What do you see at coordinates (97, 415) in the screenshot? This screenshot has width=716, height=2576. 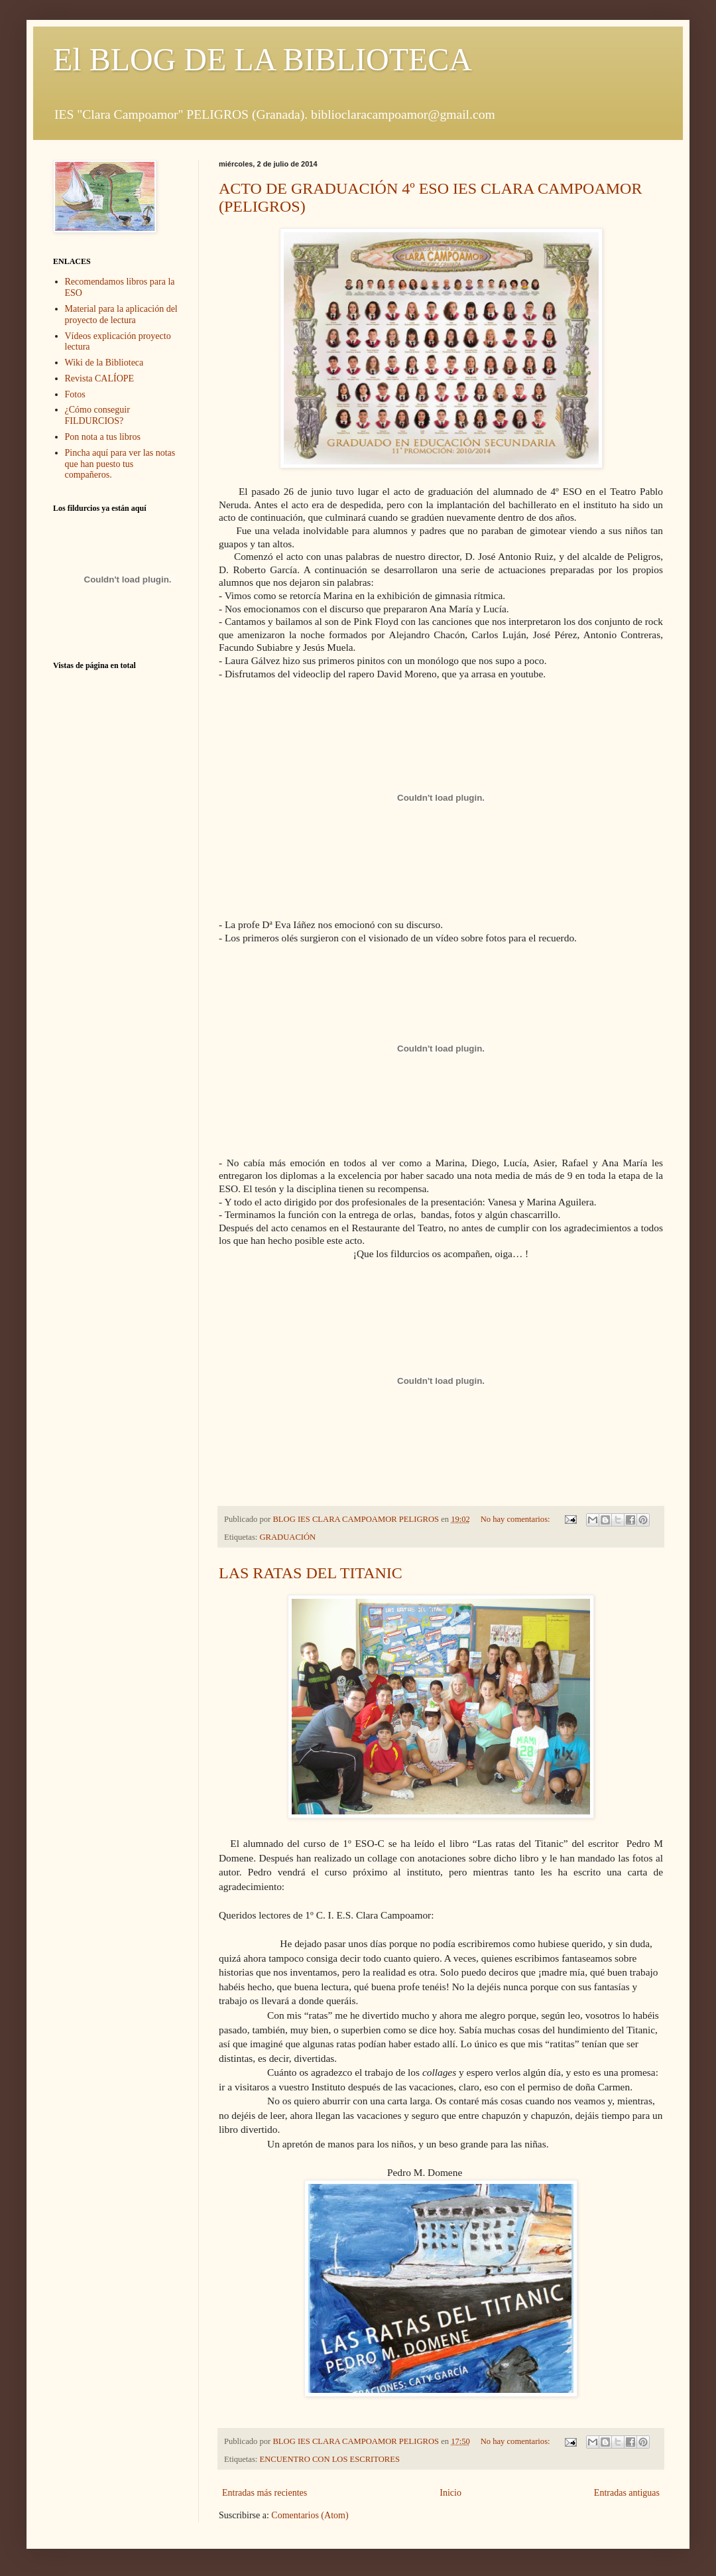 I see `¿Cómo conseguir FILDURCIOS?` at bounding box center [97, 415].